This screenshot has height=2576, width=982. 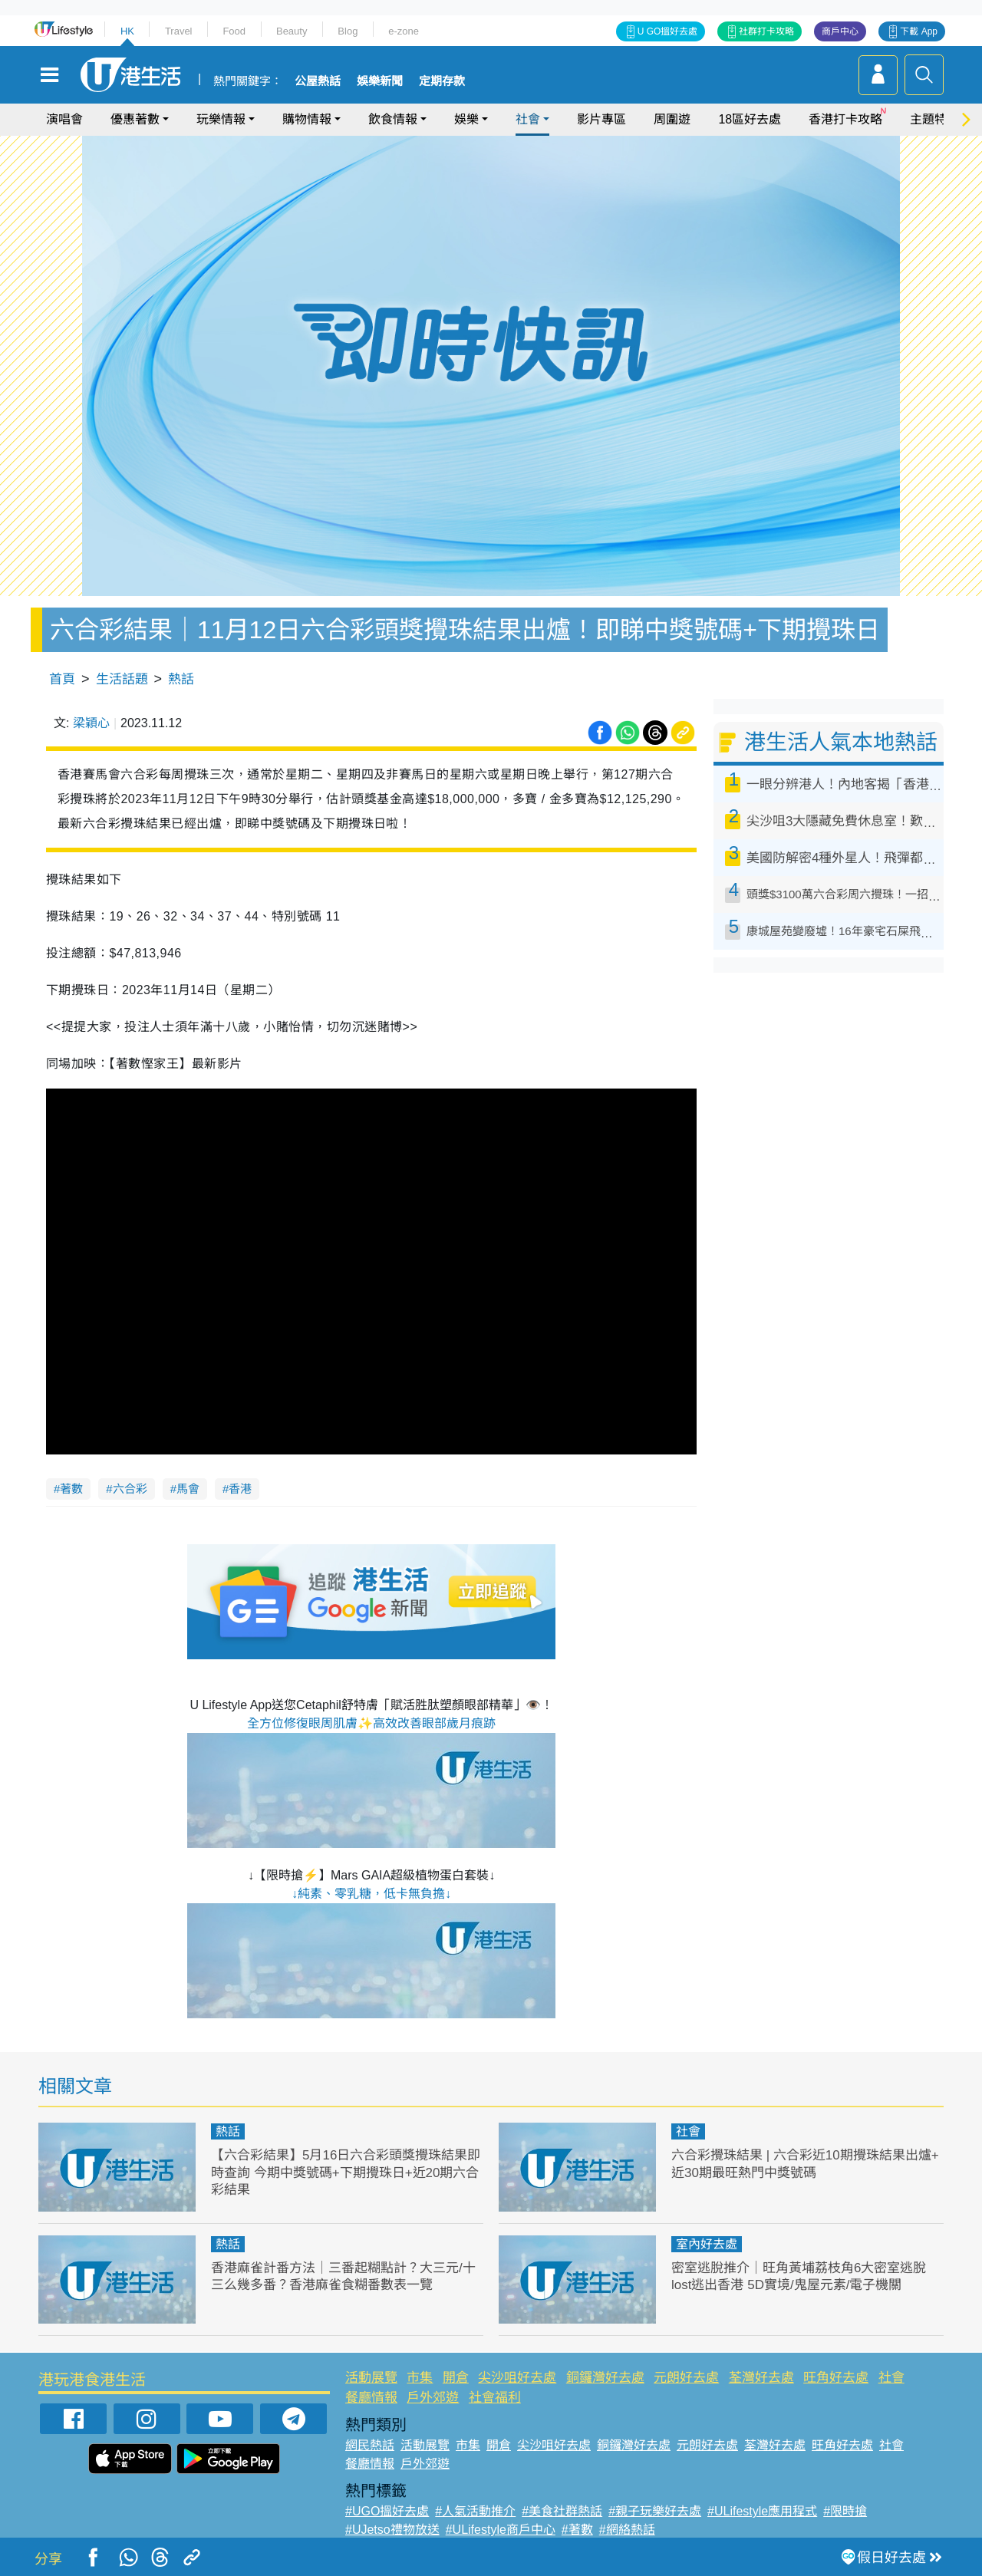 I want to click on 餐廳情報, so click(x=371, y=2397).